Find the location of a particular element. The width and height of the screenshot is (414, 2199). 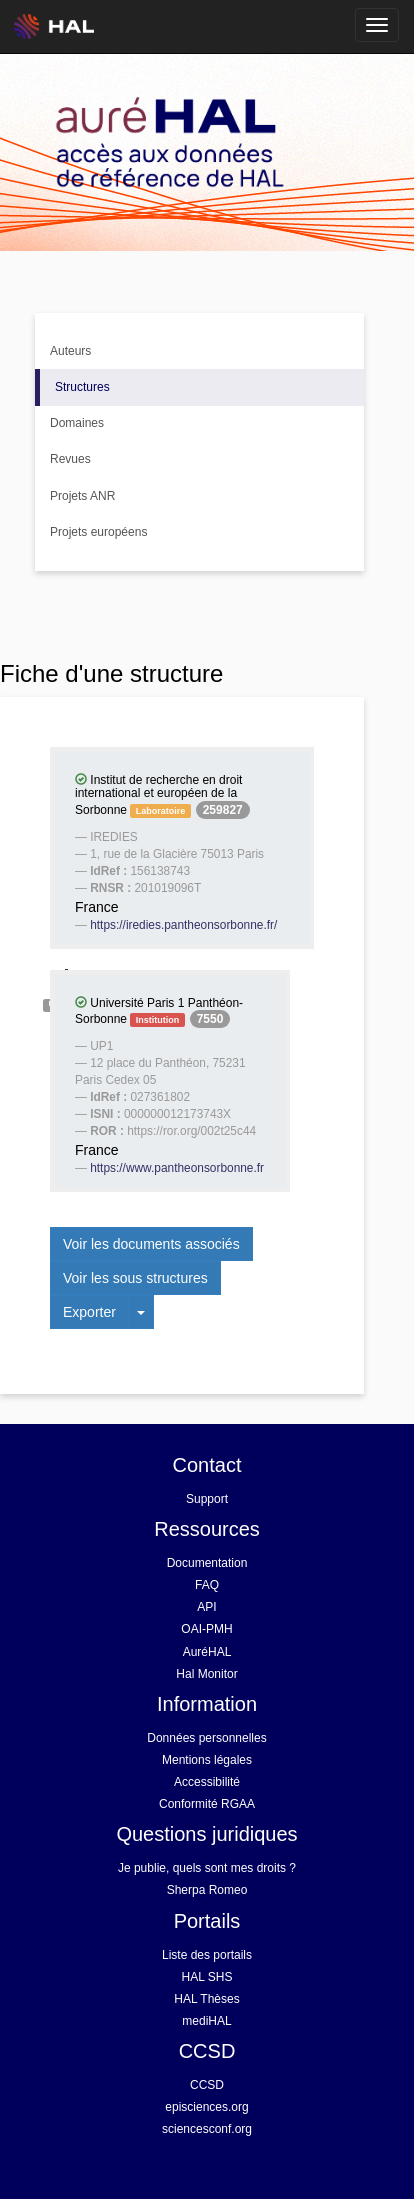

episciences.org is located at coordinates (206, 2107).